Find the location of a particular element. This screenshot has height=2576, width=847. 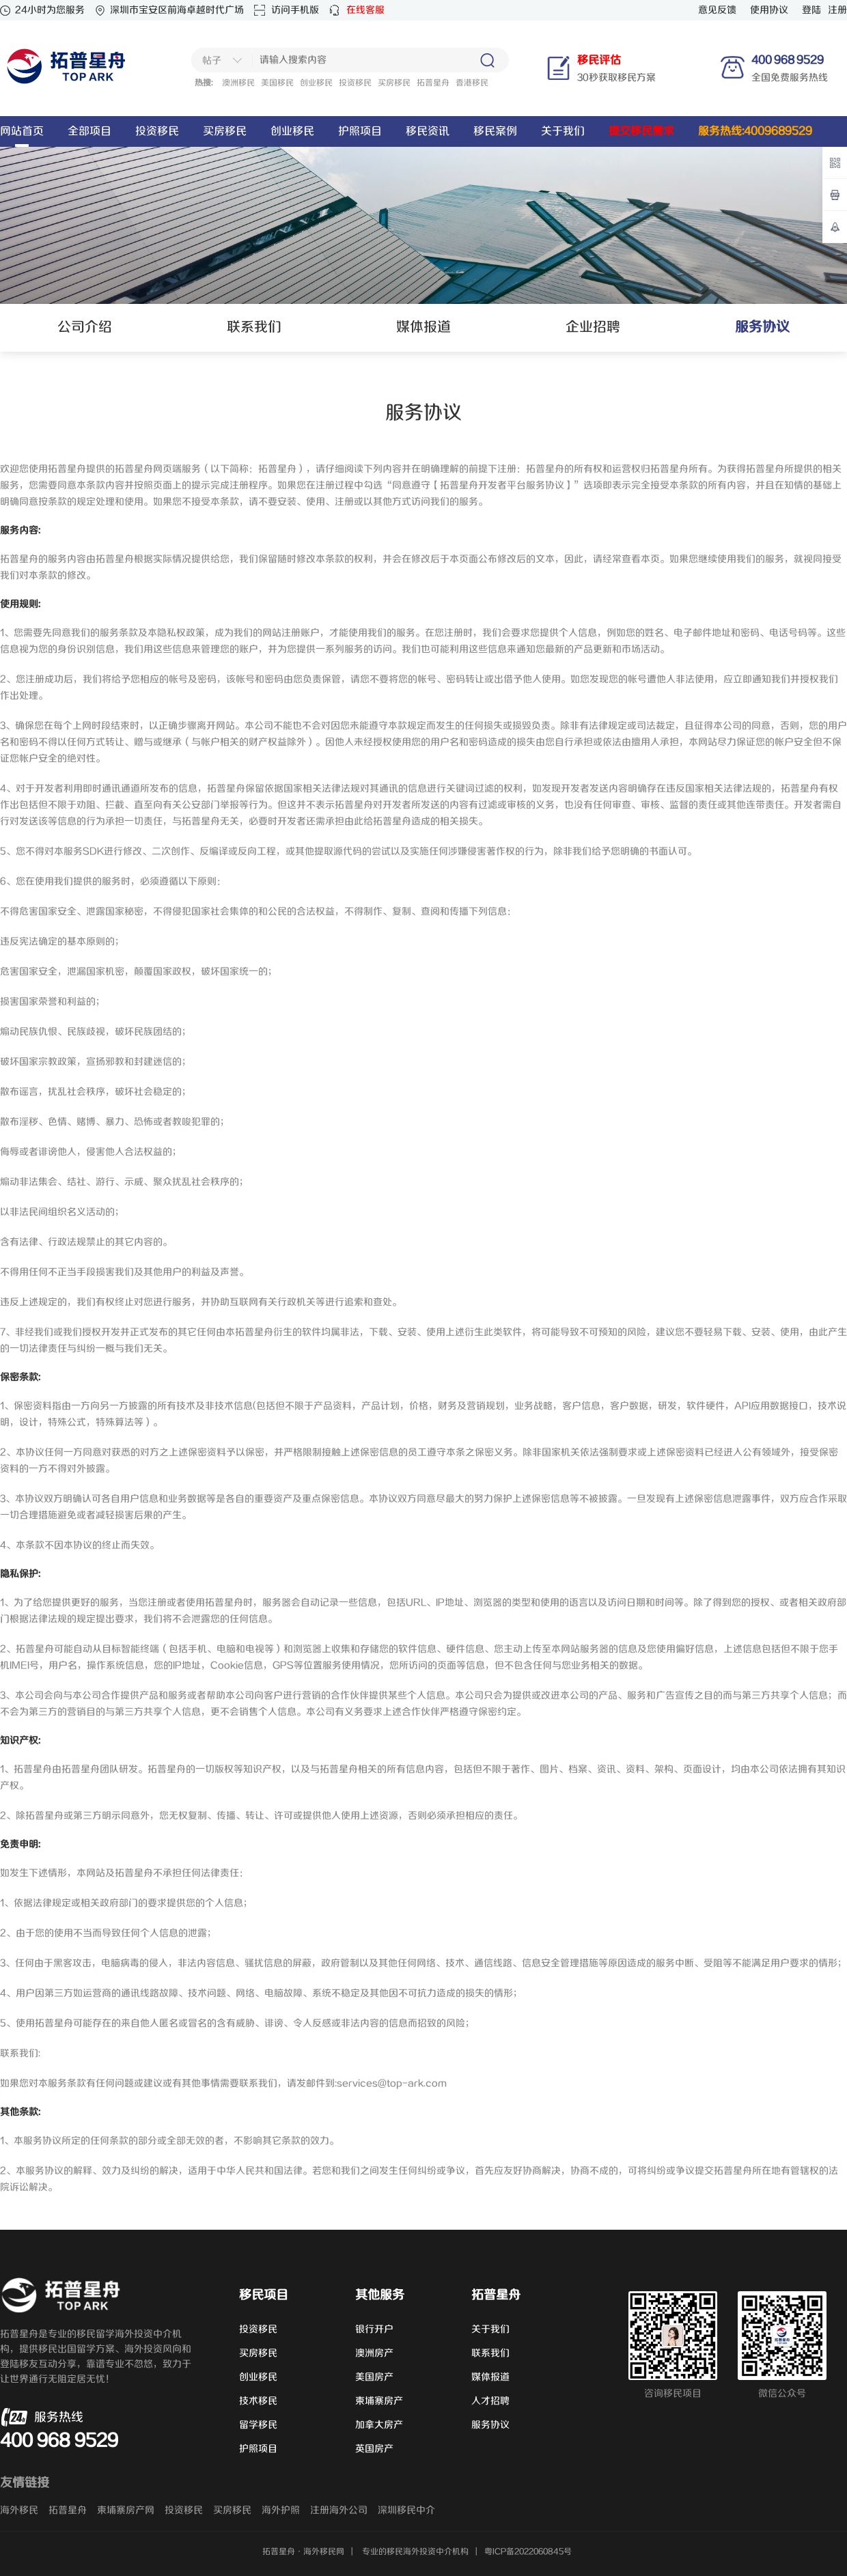

护照项目 is located at coordinates (360, 131).